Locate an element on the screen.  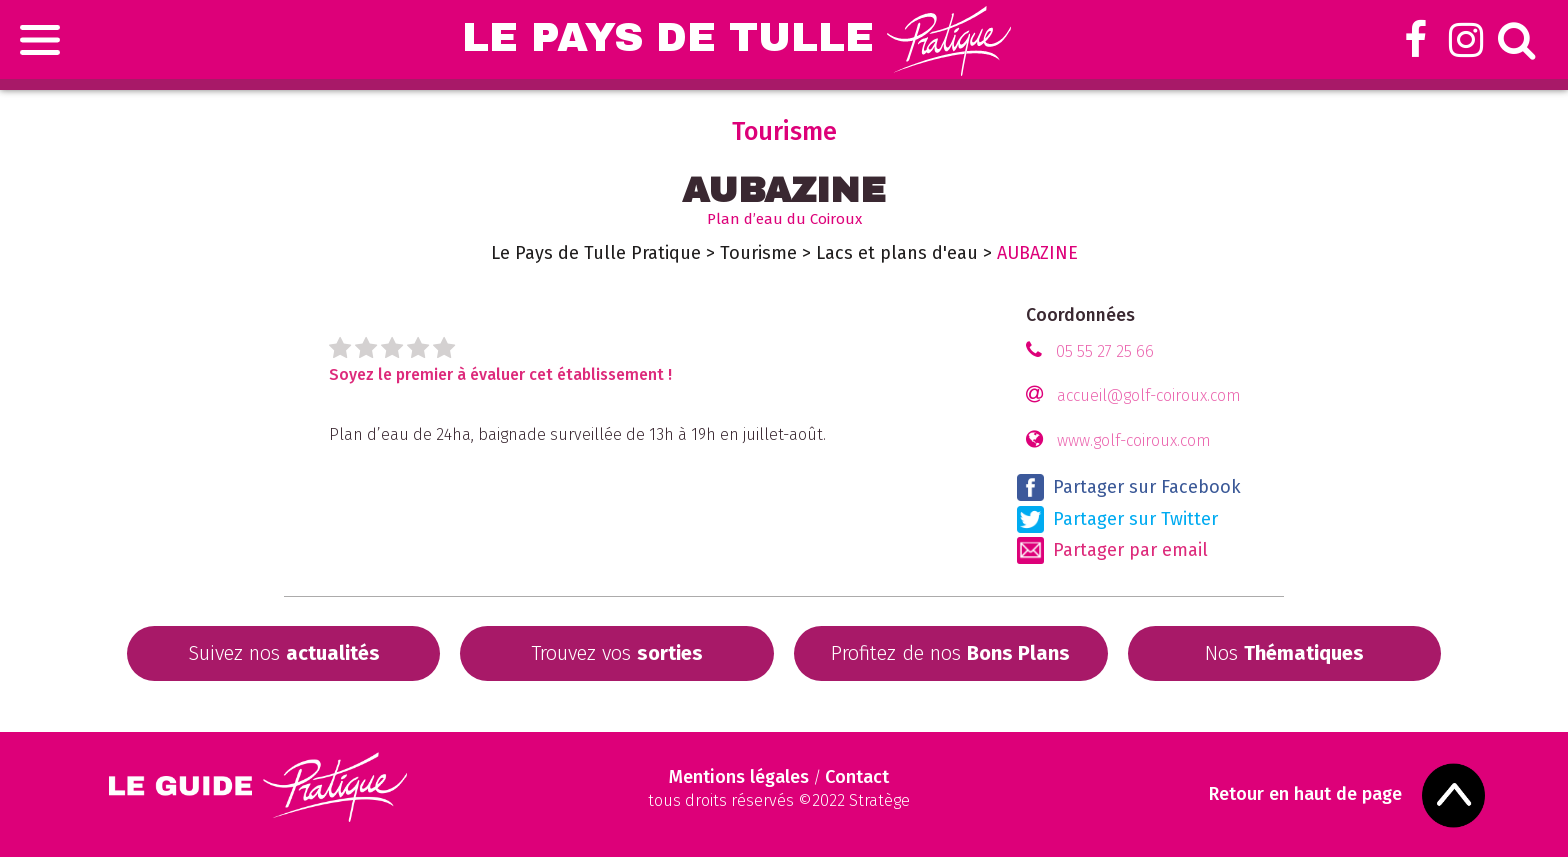
Partager par email is located at coordinates (1112, 550).